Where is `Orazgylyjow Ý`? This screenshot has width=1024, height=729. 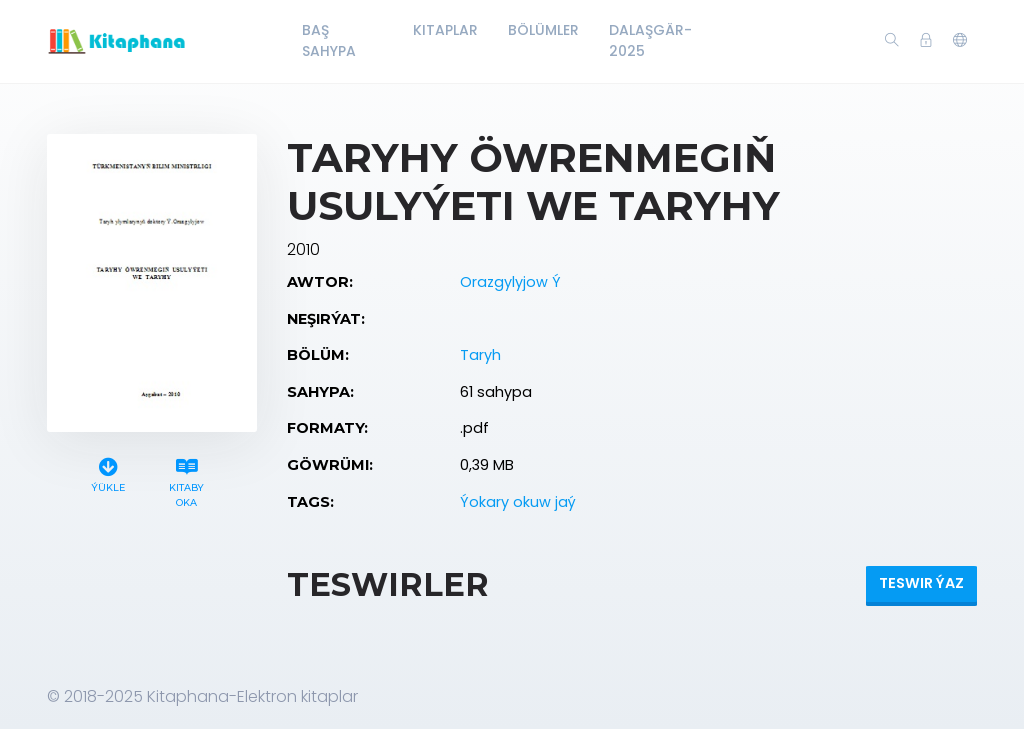
Orazgylyjow Ý is located at coordinates (510, 282).